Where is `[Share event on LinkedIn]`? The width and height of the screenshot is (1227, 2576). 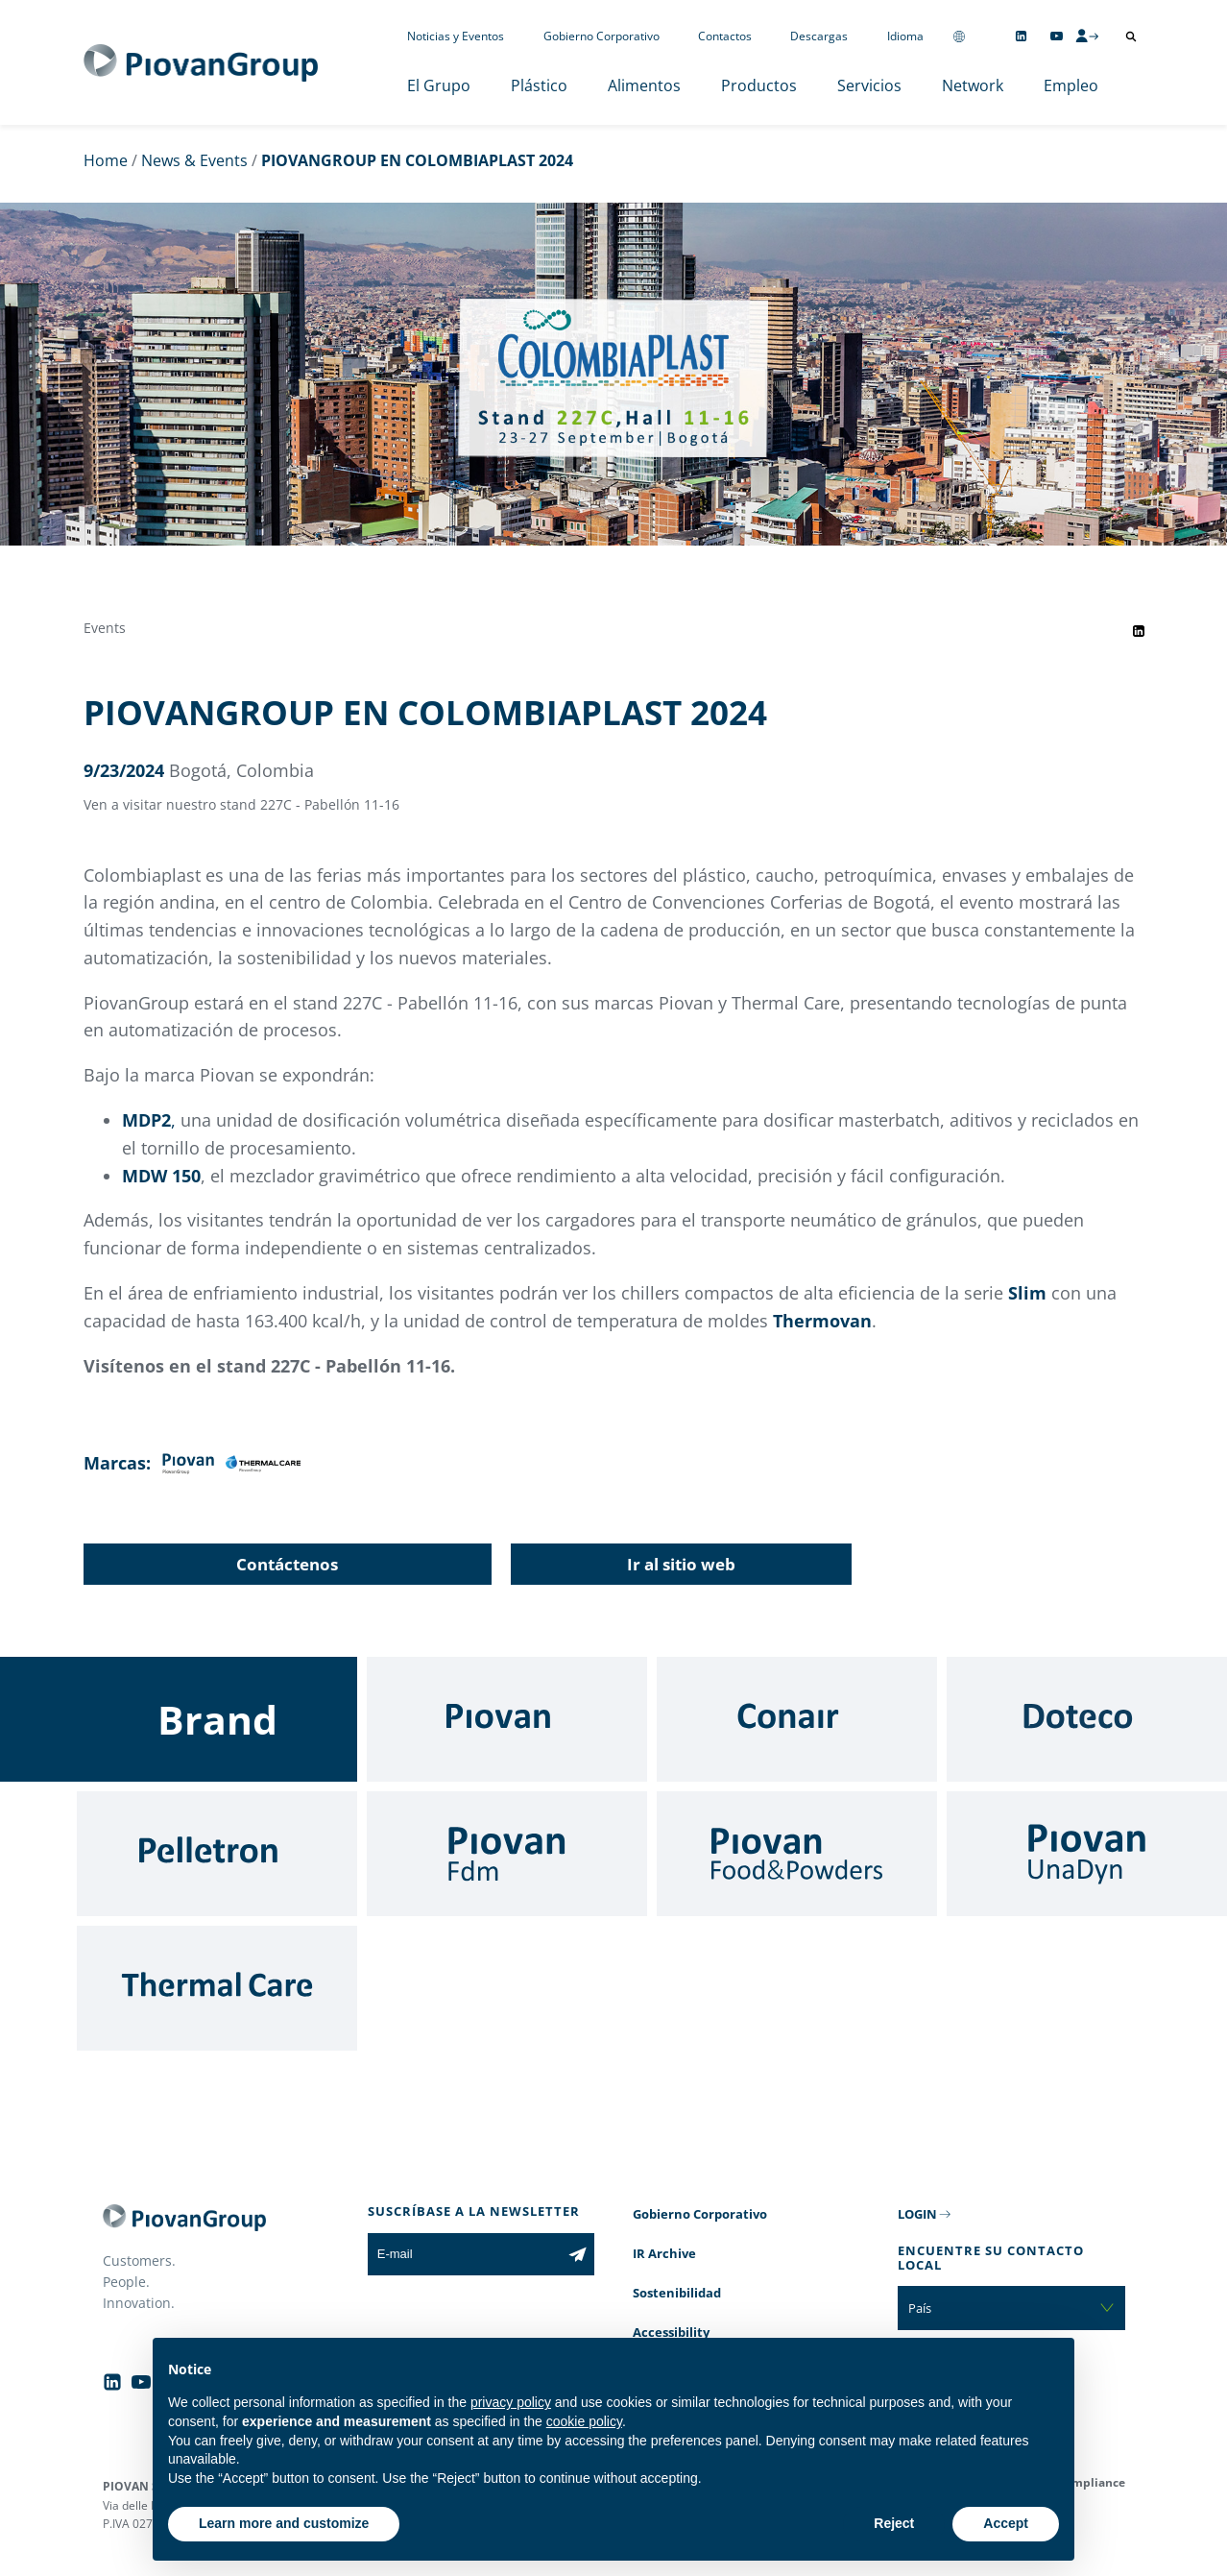 [Share event on LinkedIn] is located at coordinates (1138, 631).